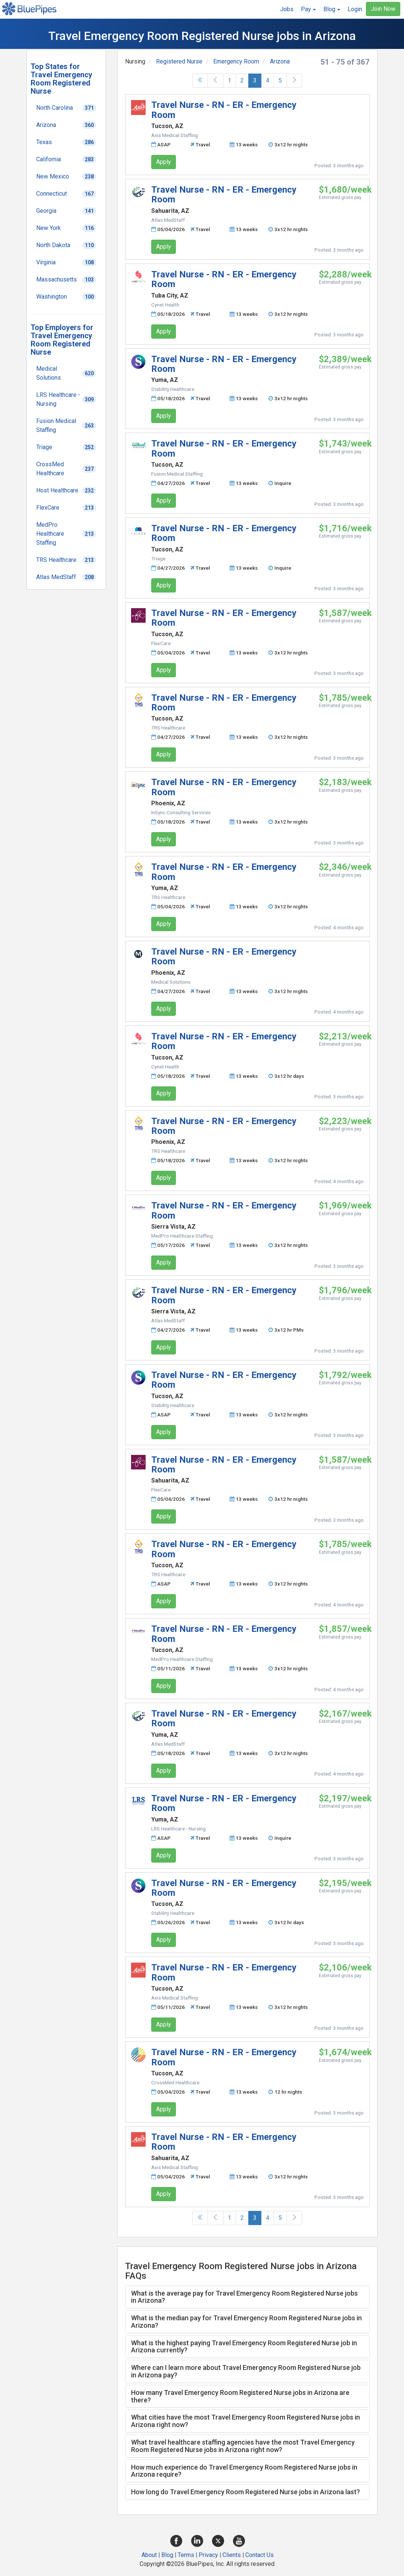  What do you see at coordinates (245, 2421) in the screenshot?
I see `What cities have the most Travel Emergency Room Registered Nurse jobs in Arizona right now? [button]` at bounding box center [245, 2421].